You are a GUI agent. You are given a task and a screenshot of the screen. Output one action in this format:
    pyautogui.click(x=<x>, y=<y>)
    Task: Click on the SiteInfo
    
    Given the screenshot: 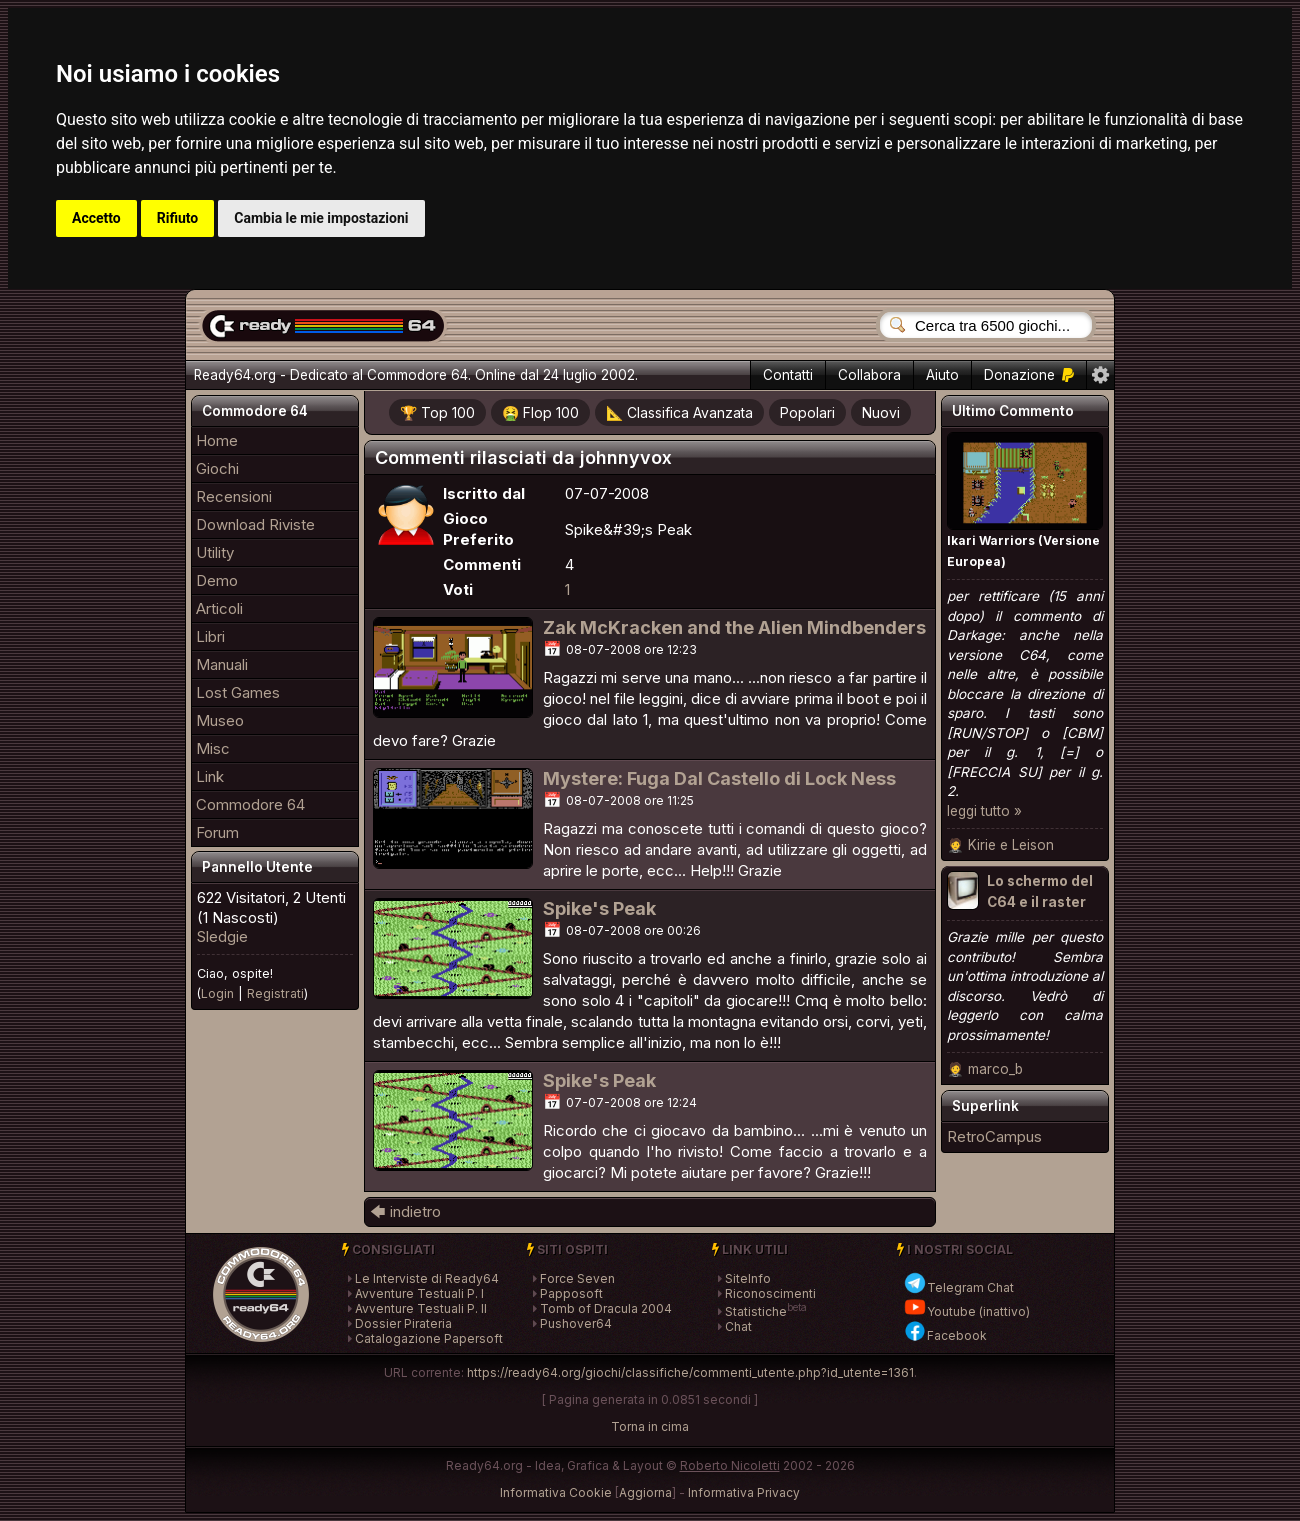 What is the action you would take?
    pyautogui.click(x=748, y=1278)
    